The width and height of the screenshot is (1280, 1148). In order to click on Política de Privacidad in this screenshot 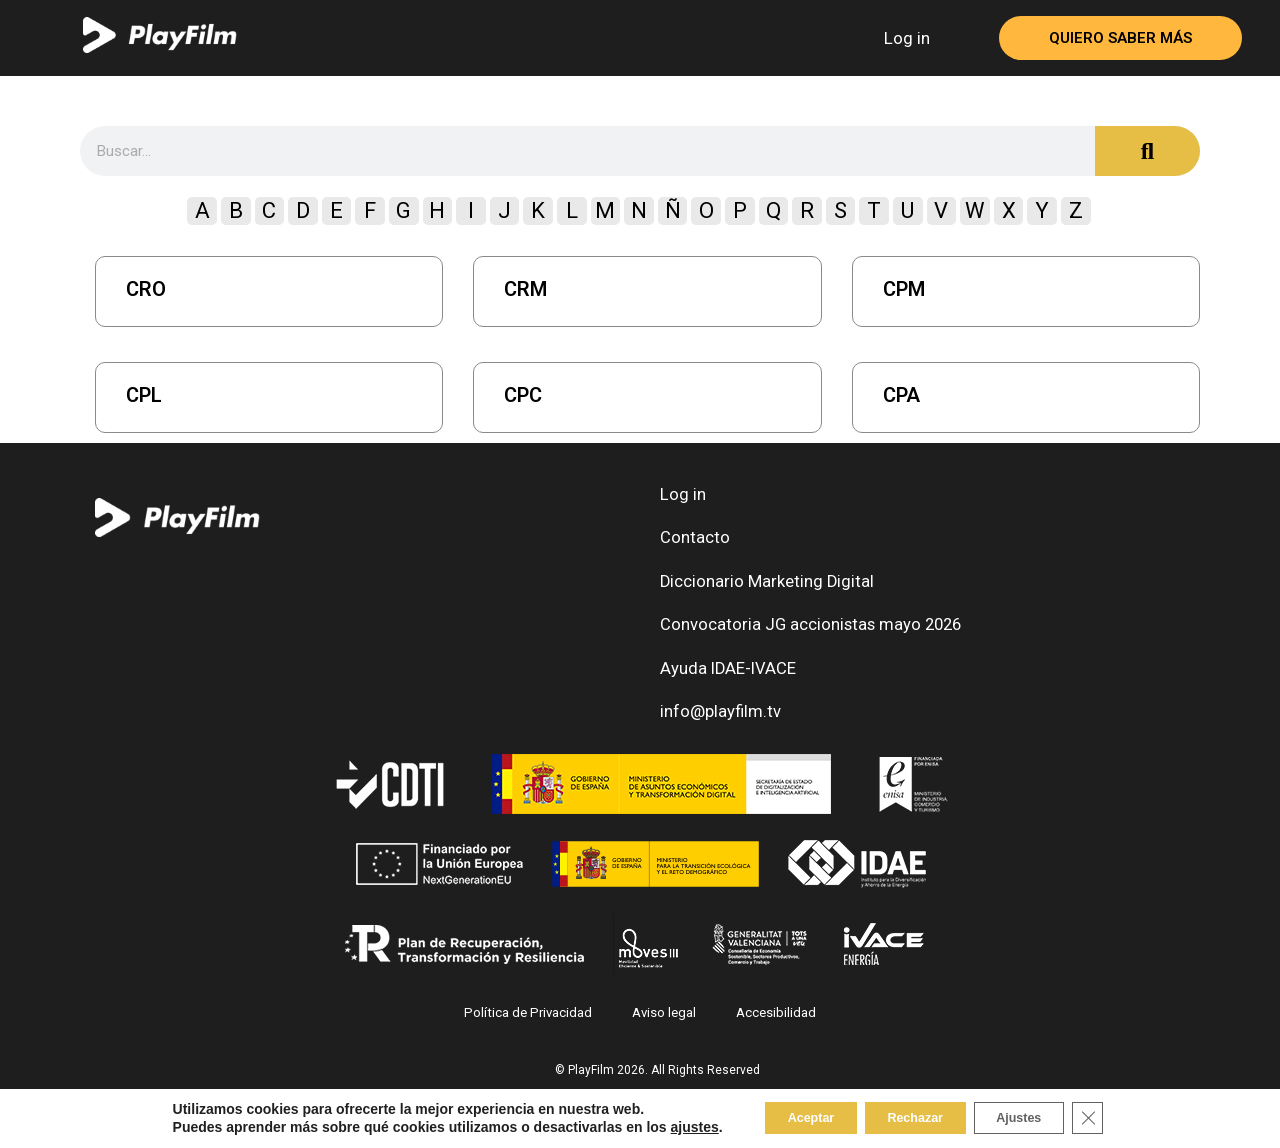, I will do `click(532, 1033)`.